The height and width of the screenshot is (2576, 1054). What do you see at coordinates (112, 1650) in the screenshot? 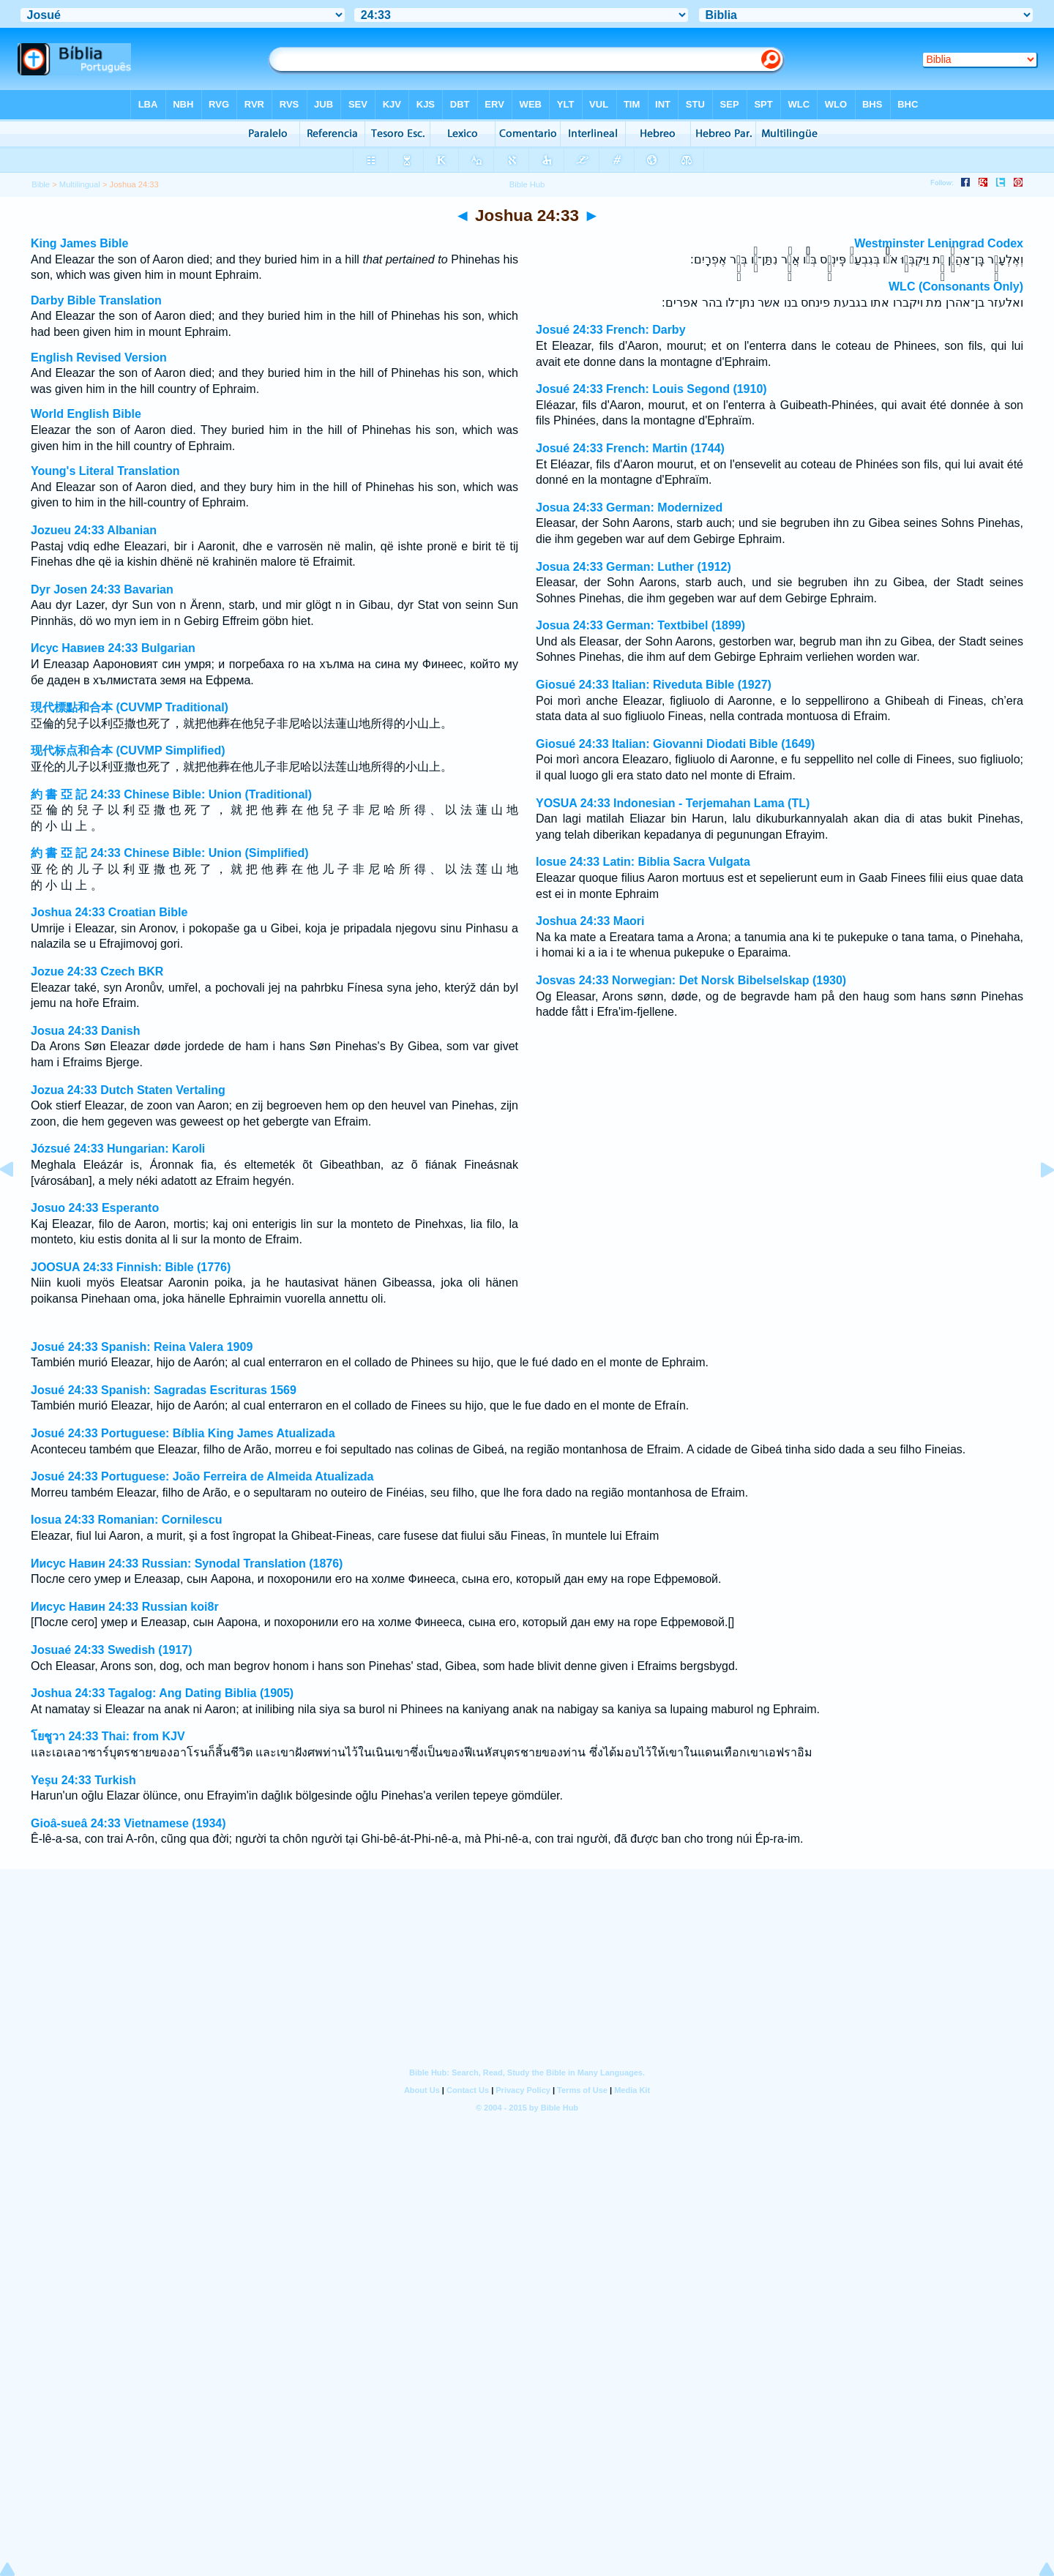
I see `Josuaé 24:33 Swedish (1917)` at bounding box center [112, 1650].